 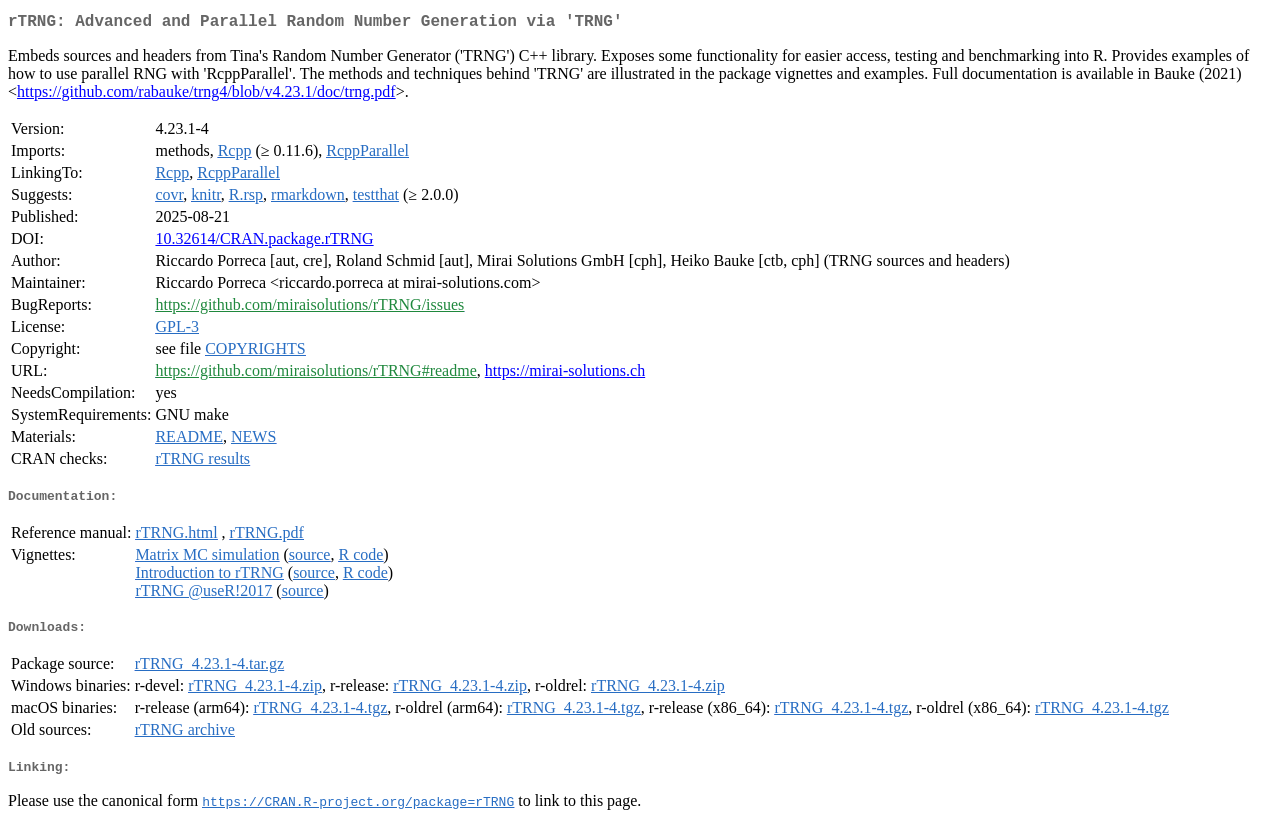 What do you see at coordinates (206, 95) in the screenshot?
I see `https://github.com/rabauke/trng4/blob/v4.23.1/doc/trng.pdf` at bounding box center [206, 95].